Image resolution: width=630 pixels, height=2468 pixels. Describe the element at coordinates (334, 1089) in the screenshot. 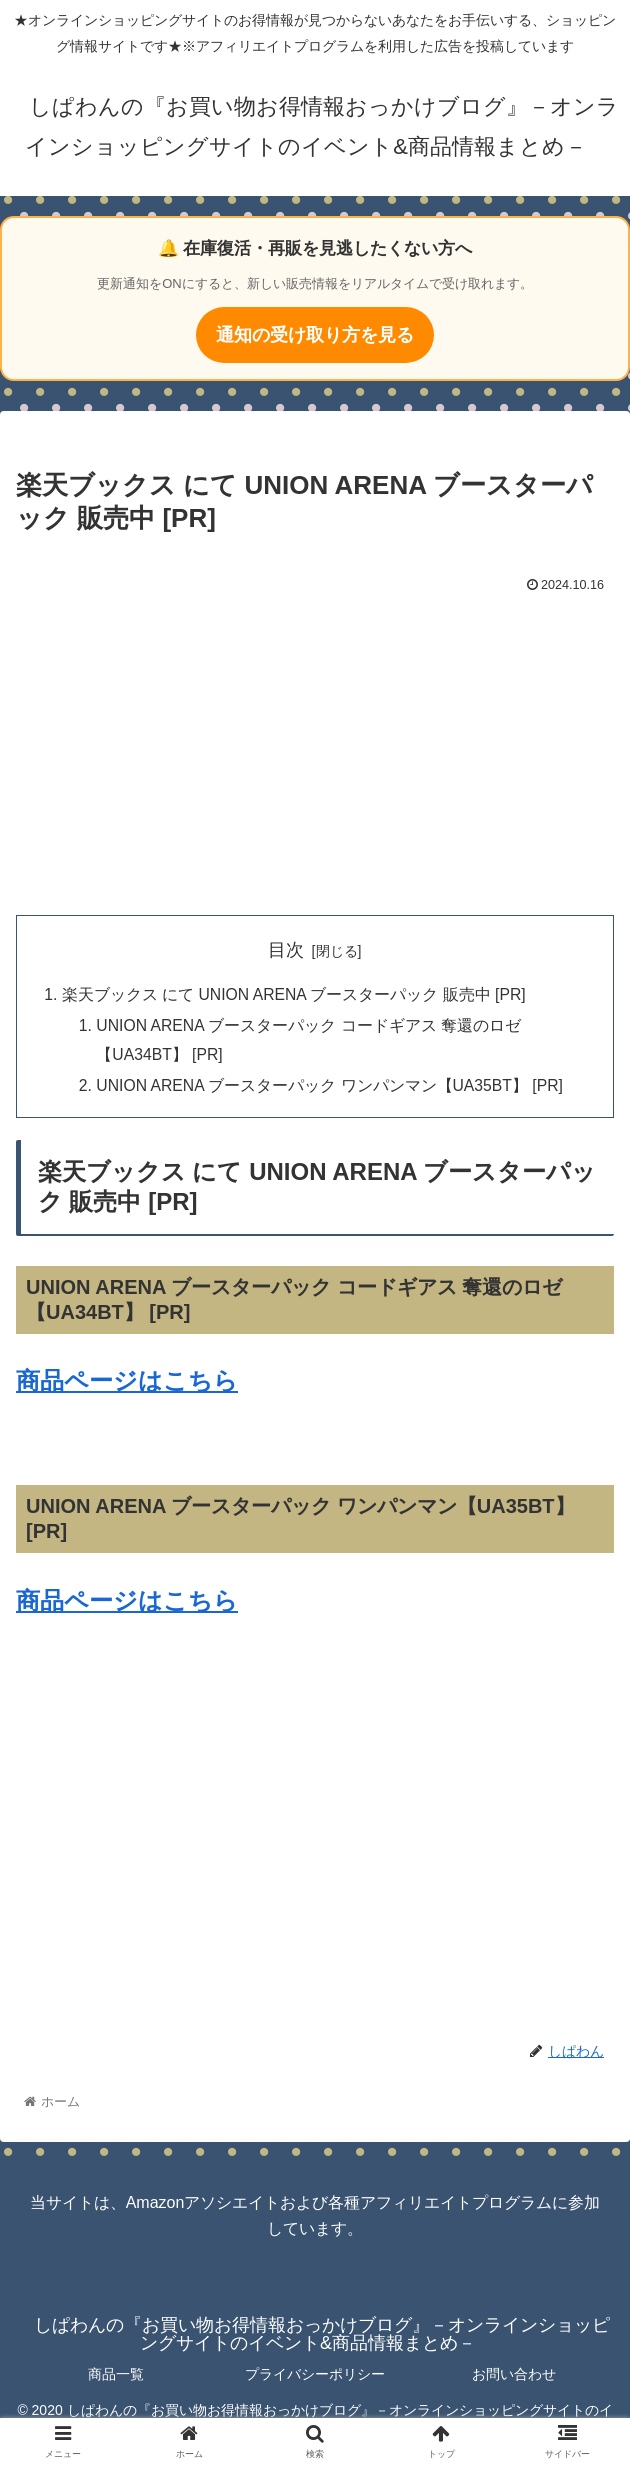

I see `UNION ARENA ブースターパック ワンパンマン【UA35BT】 [PR]` at that location.